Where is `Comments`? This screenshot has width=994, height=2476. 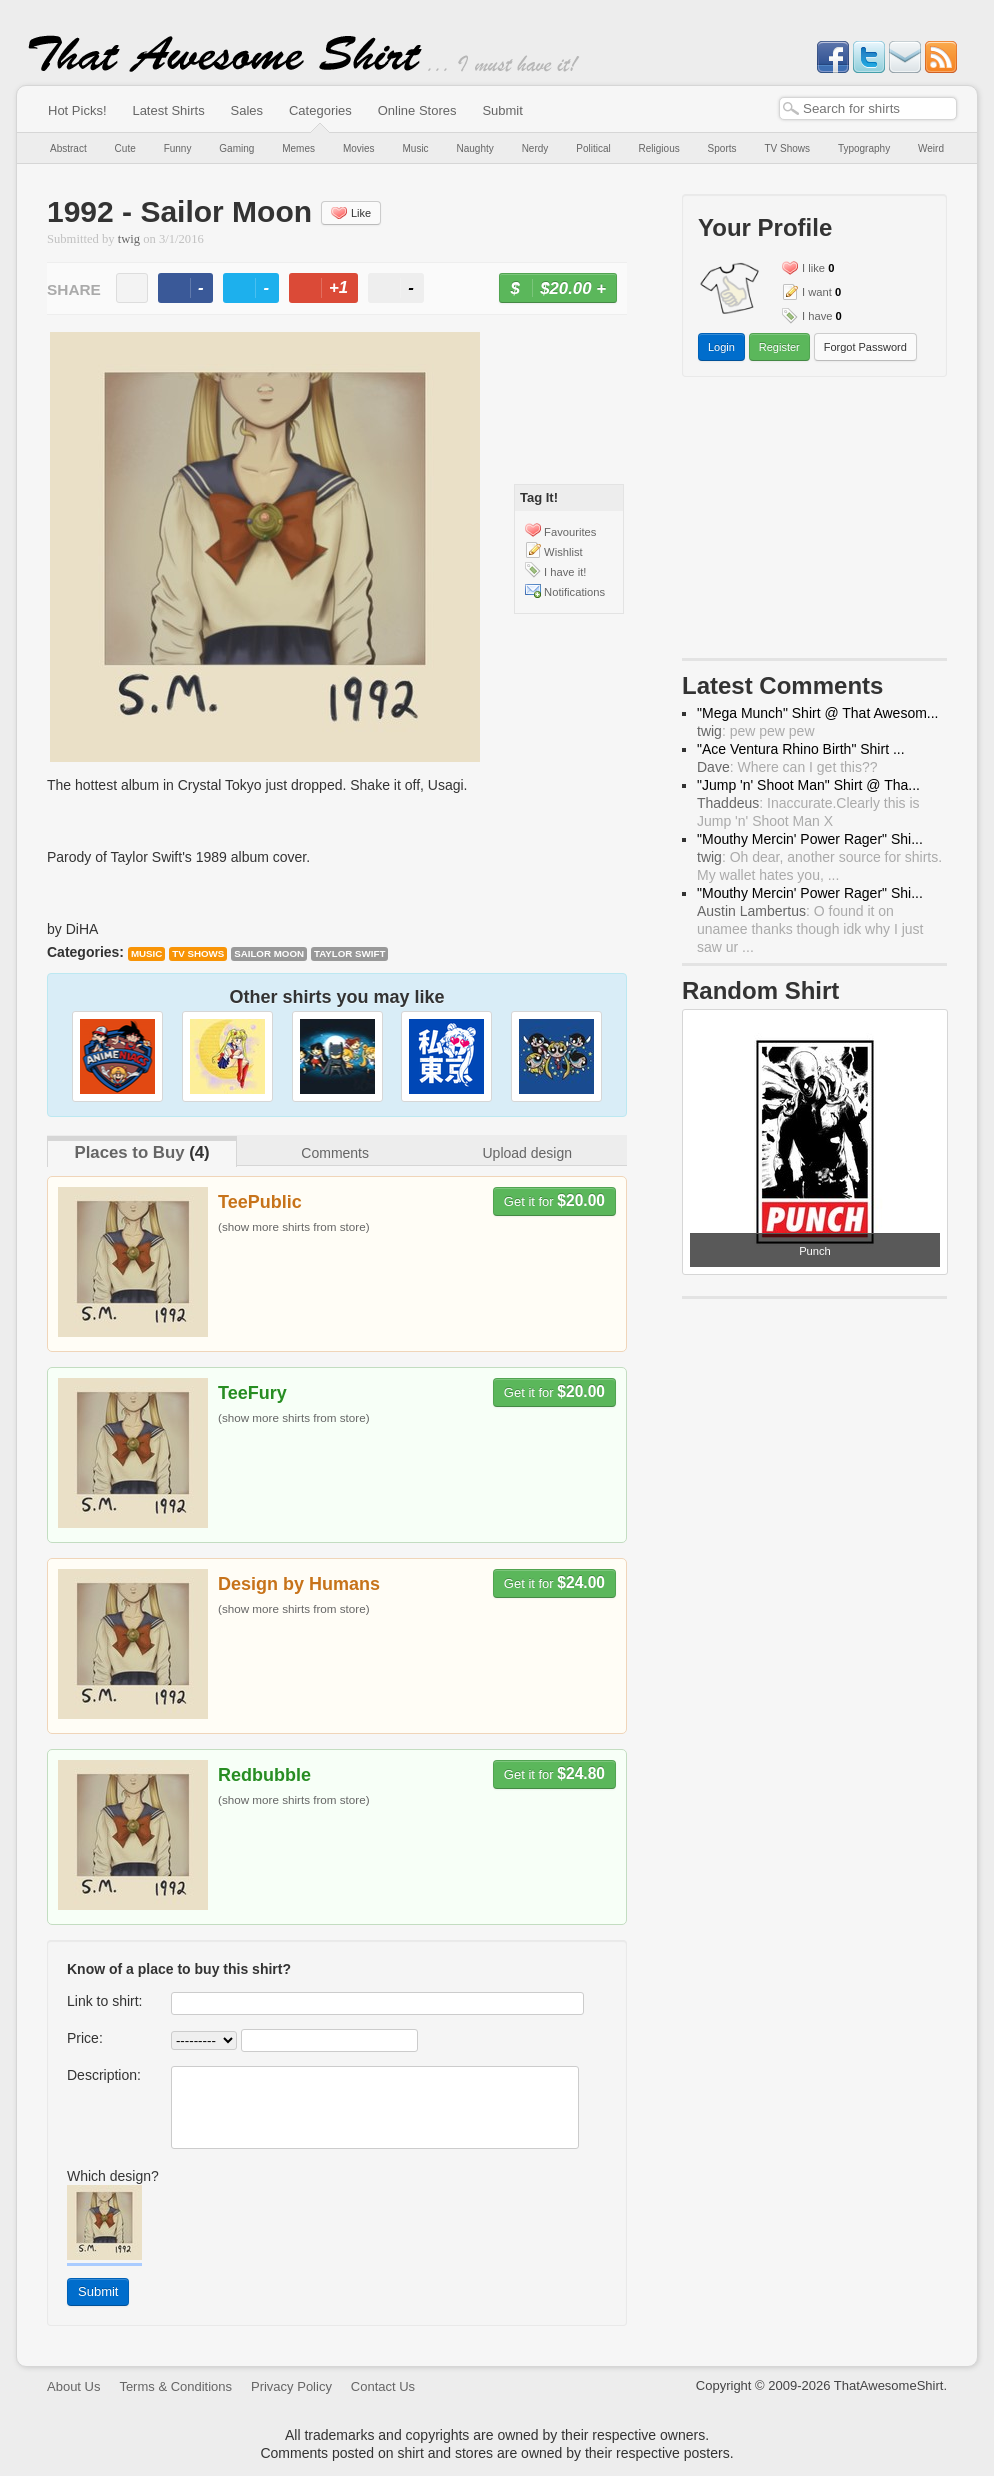
Comments is located at coordinates (335, 1153).